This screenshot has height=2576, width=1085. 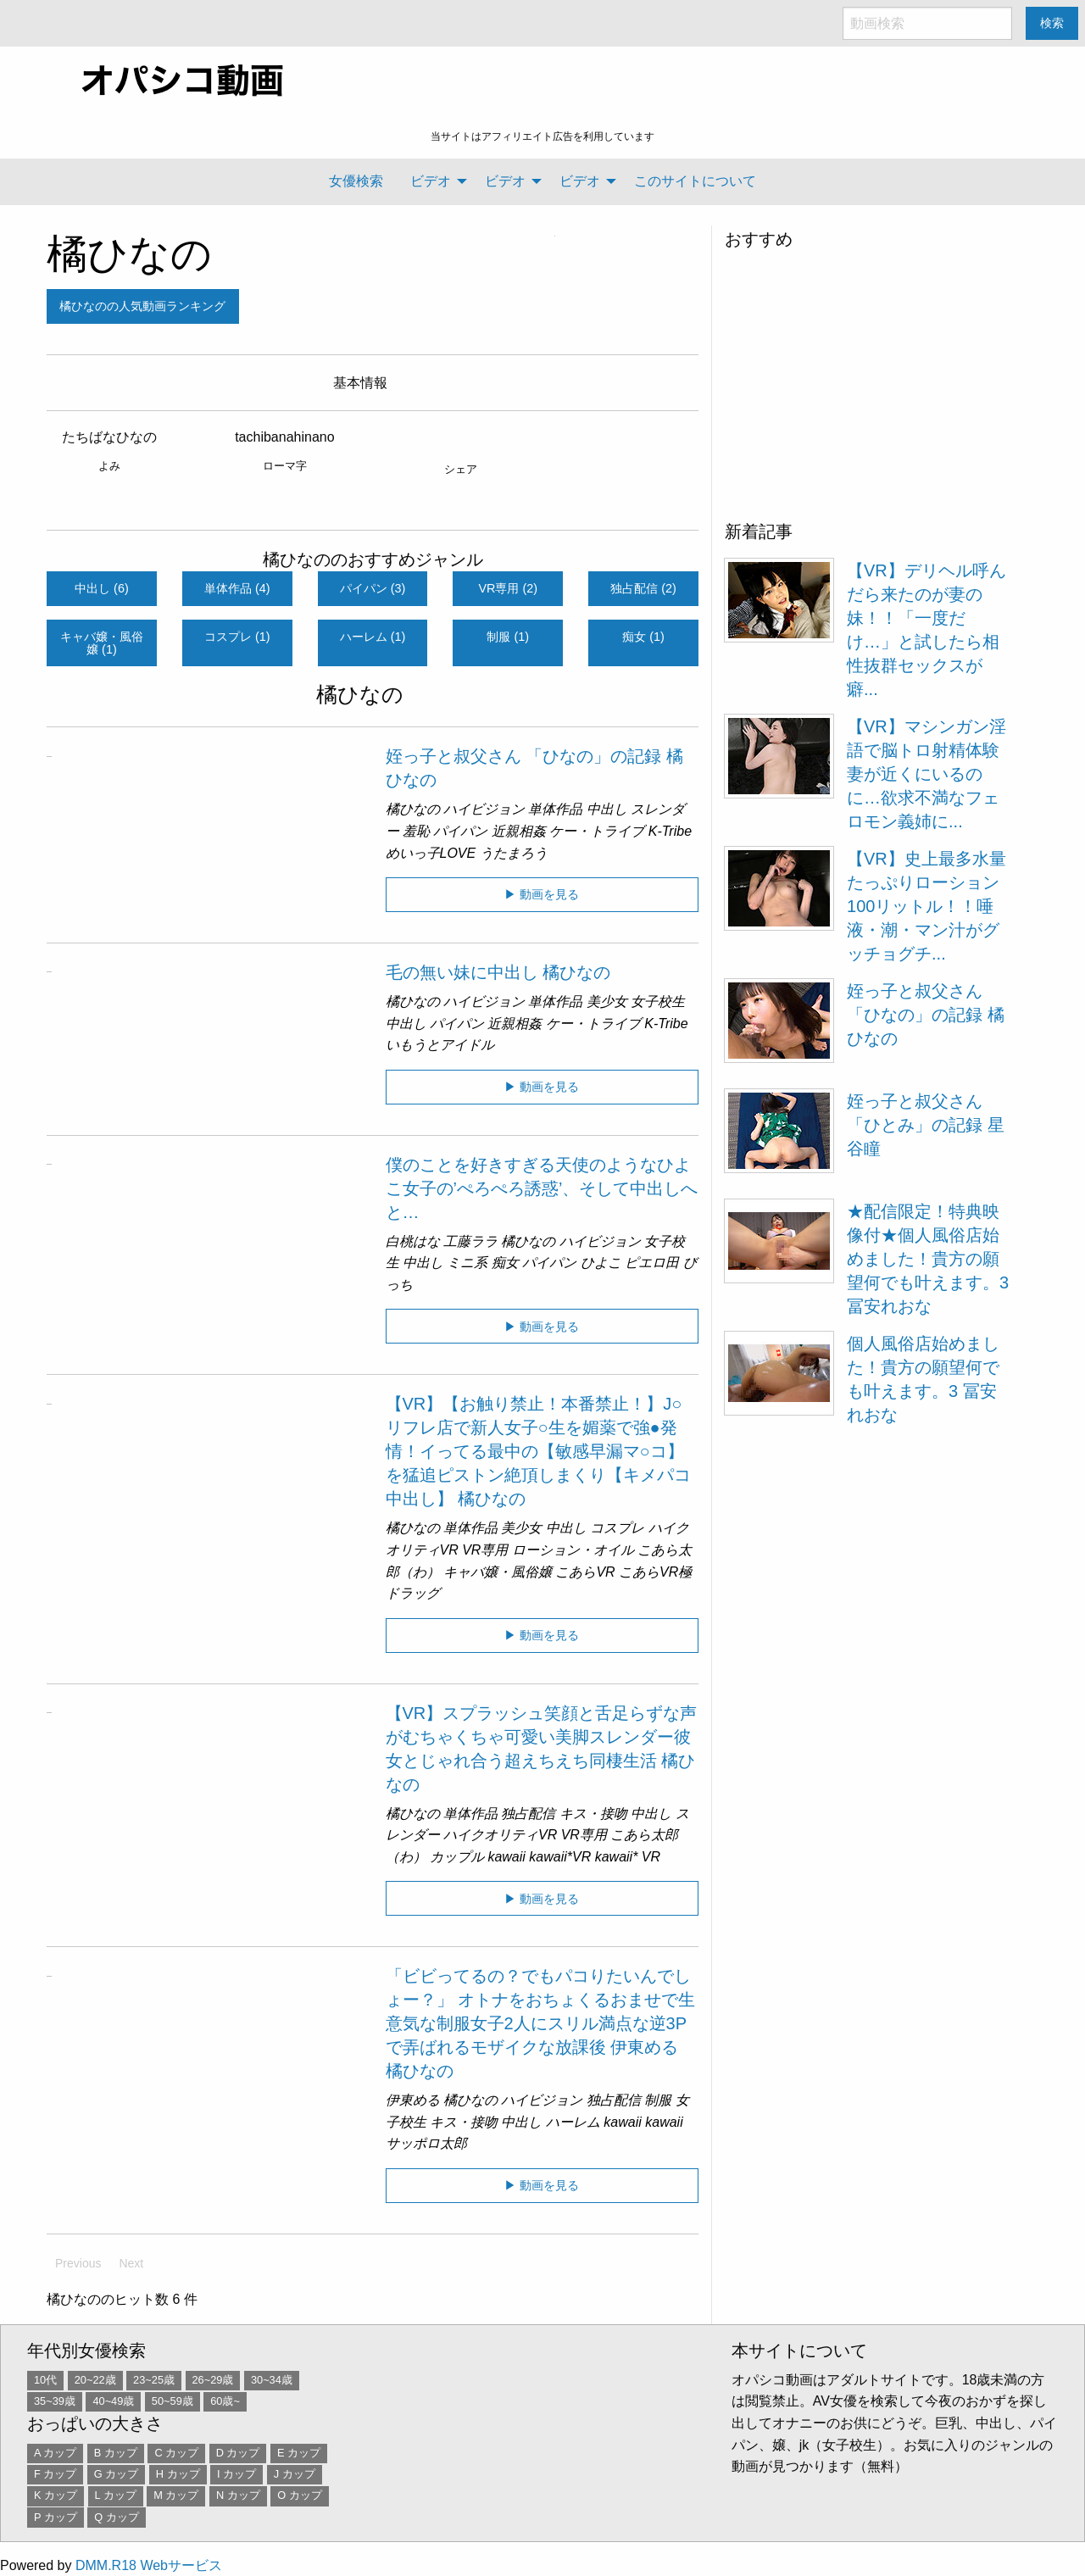 What do you see at coordinates (413, 1241) in the screenshot?
I see `白桃はな` at bounding box center [413, 1241].